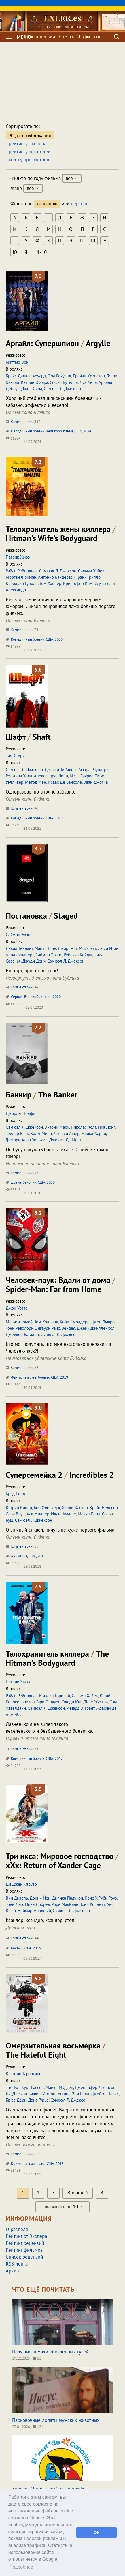 The image size is (125, 2576). I want to click on Джордж Нолфи, so click(20, 1113).